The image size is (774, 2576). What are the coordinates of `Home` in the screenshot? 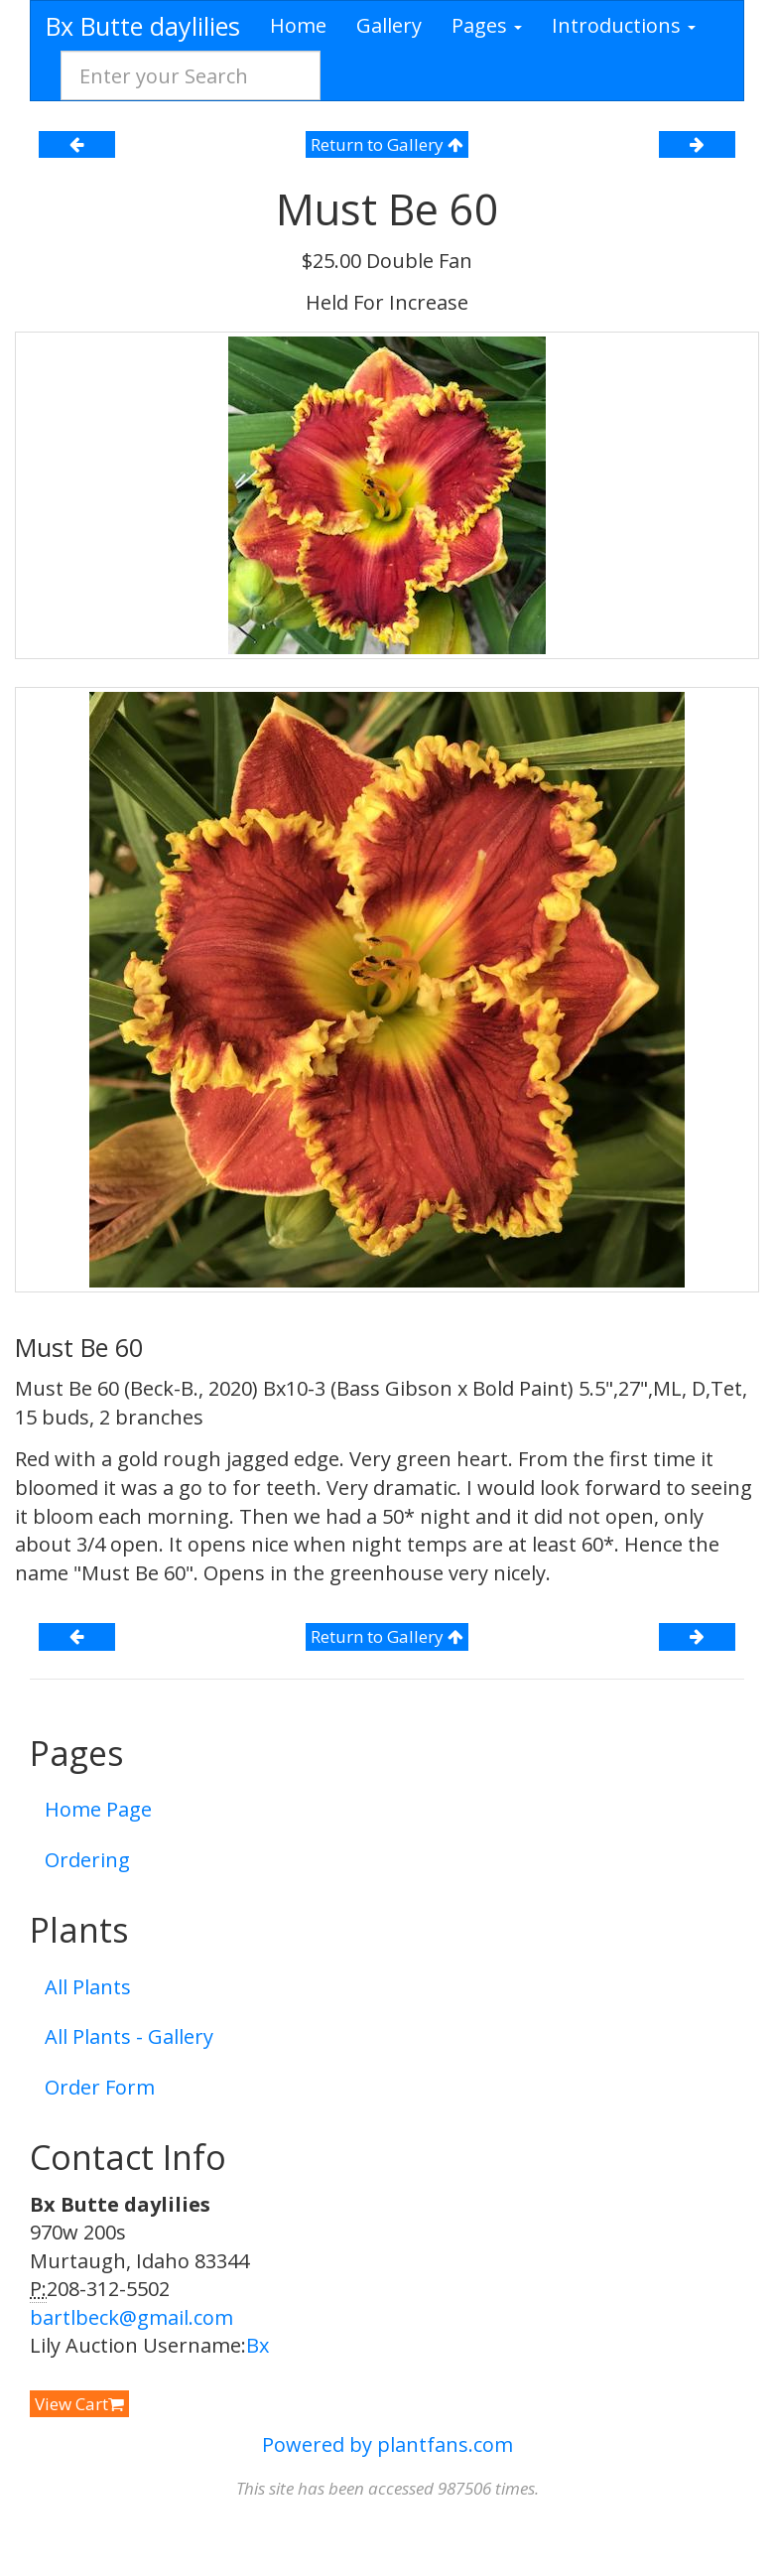 It's located at (298, 25).